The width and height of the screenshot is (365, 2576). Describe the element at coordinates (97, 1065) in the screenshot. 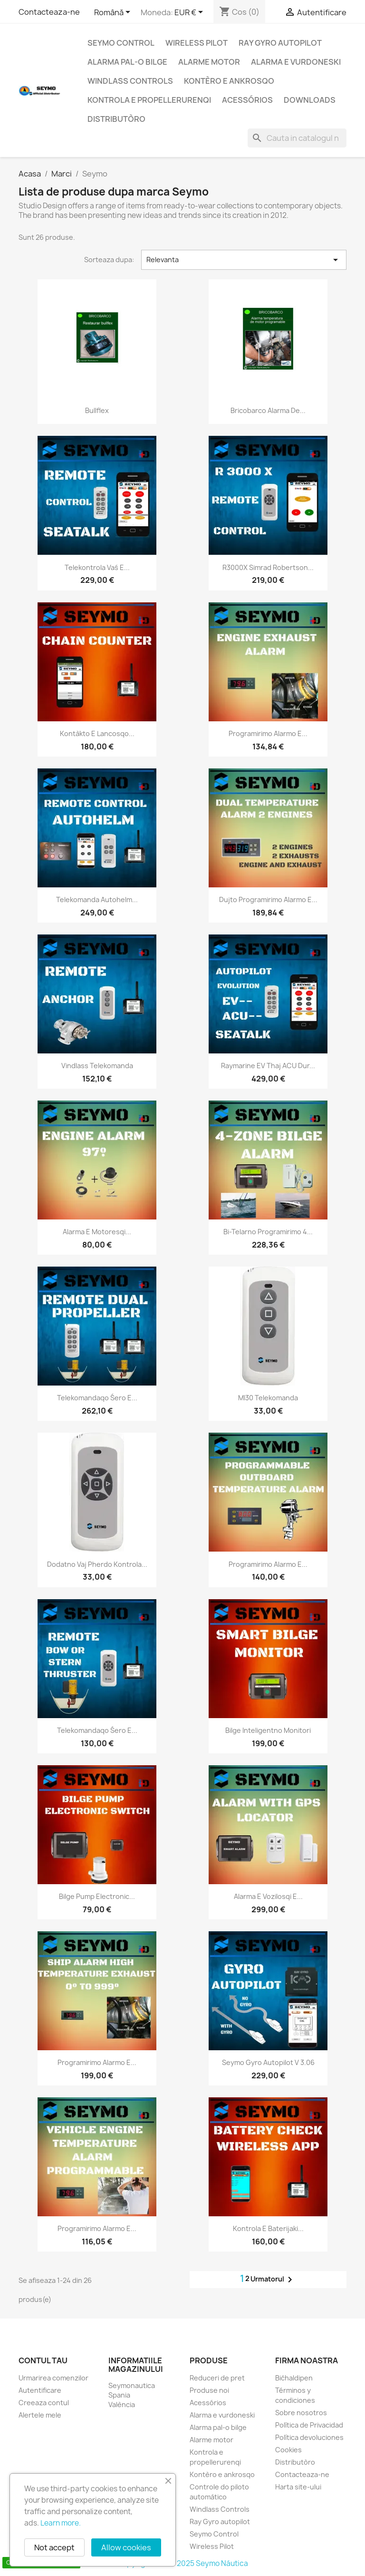

I see `Vindlass telekomanda` at that location.